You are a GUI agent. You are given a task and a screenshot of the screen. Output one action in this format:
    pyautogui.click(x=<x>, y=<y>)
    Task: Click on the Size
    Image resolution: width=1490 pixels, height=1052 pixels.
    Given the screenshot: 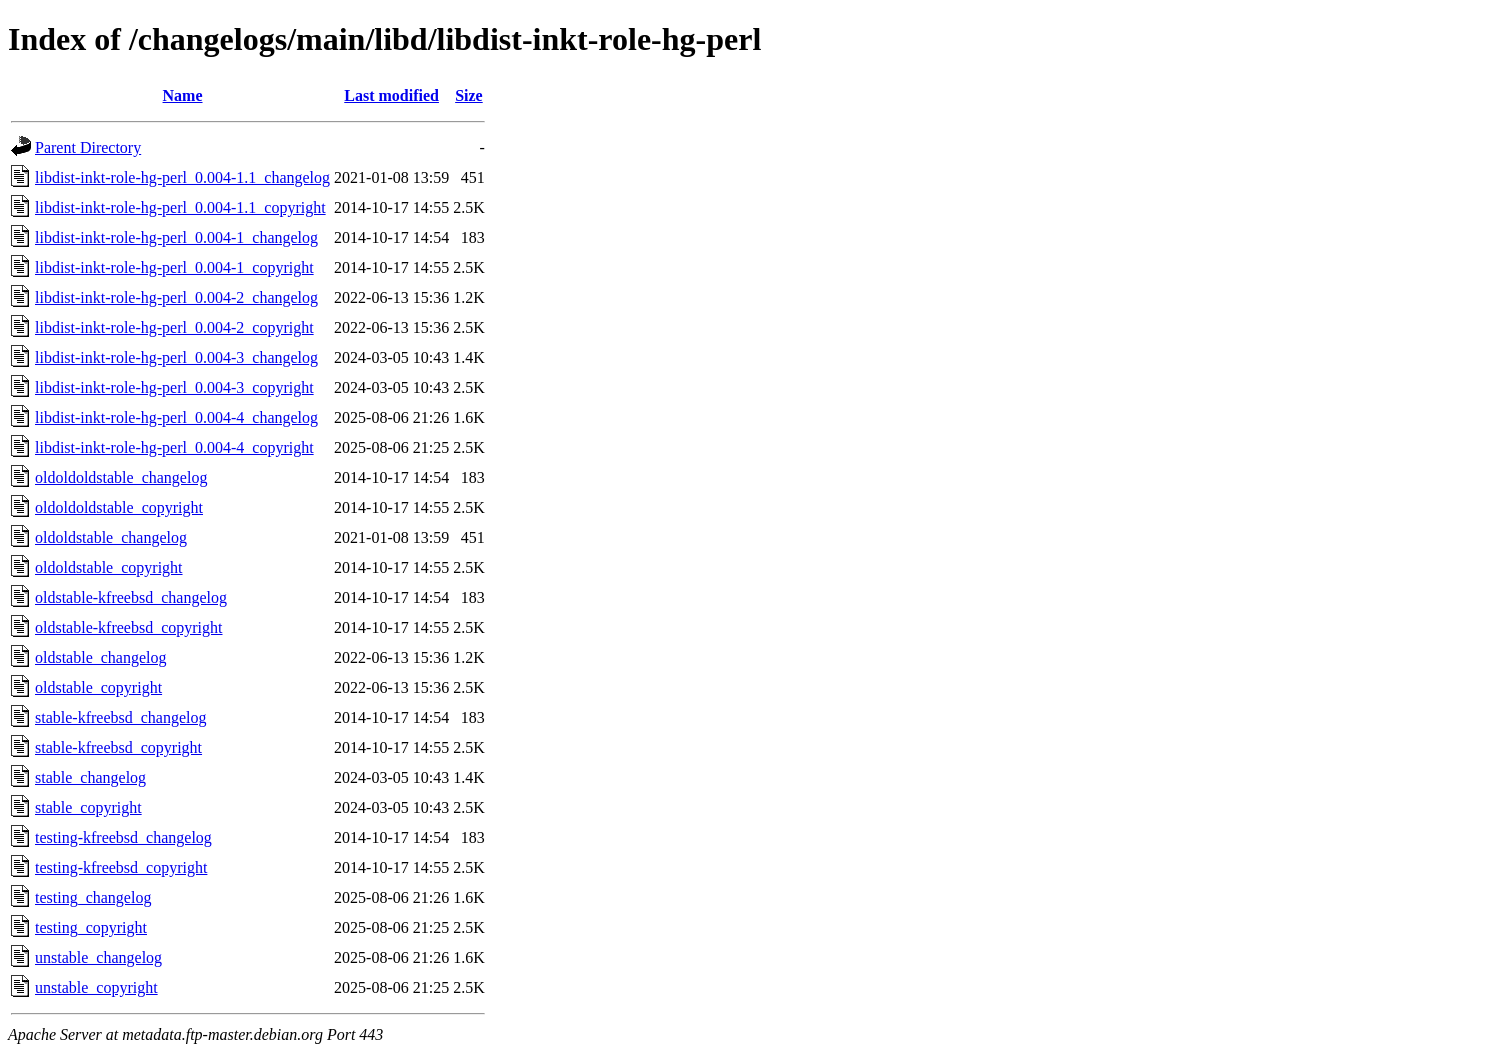 What is the action you would take?
    pyautogui.click(x=469, y=95)
    